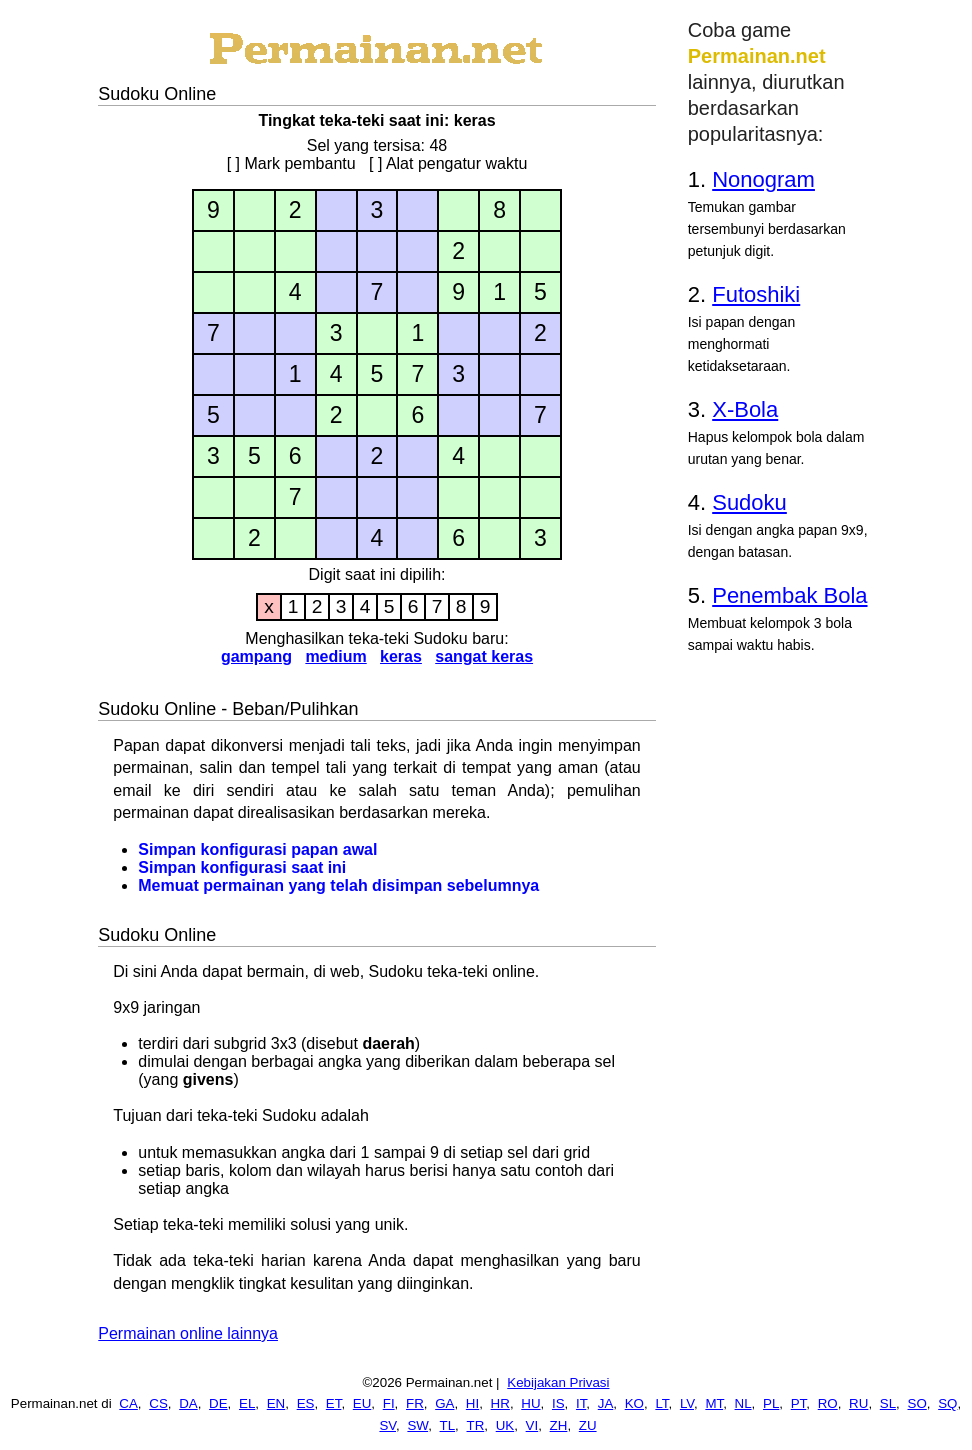 This screenshot has width=972, height=1450. I want to click on Permainan online lainnya, so click(188, 1333).